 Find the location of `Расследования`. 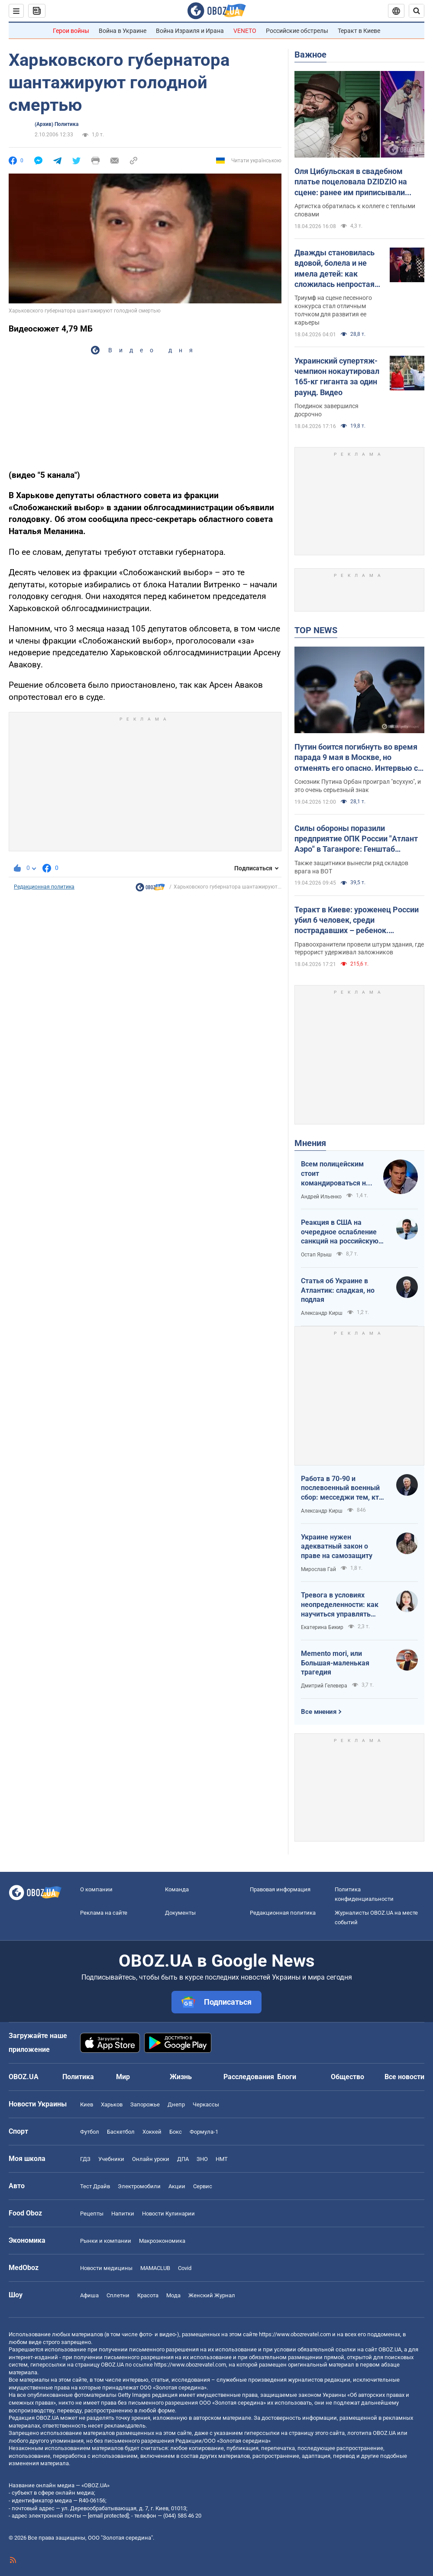

Расследования is located at coordinates (248, 2077).